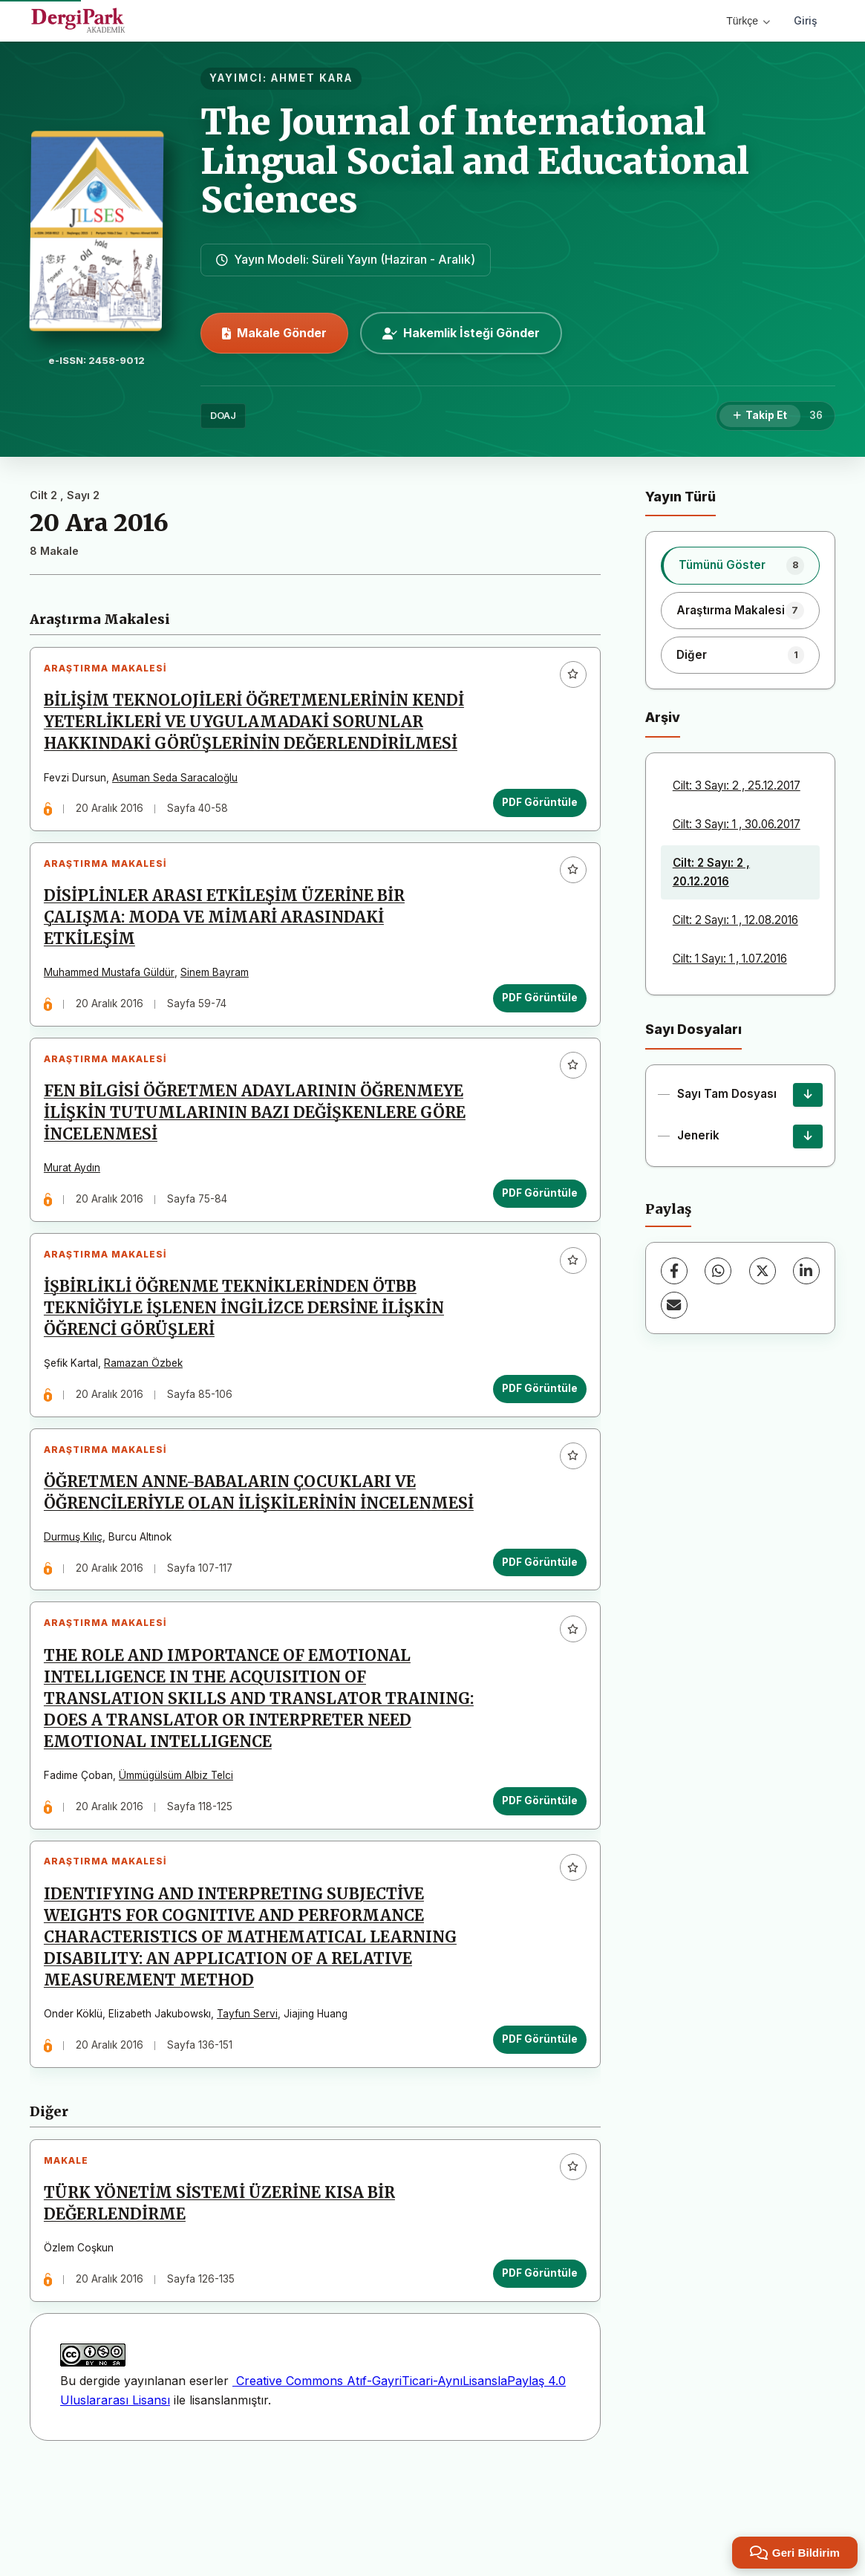 The image size is (865, 2576). I want to click on DOAJ, so click(223, 415).